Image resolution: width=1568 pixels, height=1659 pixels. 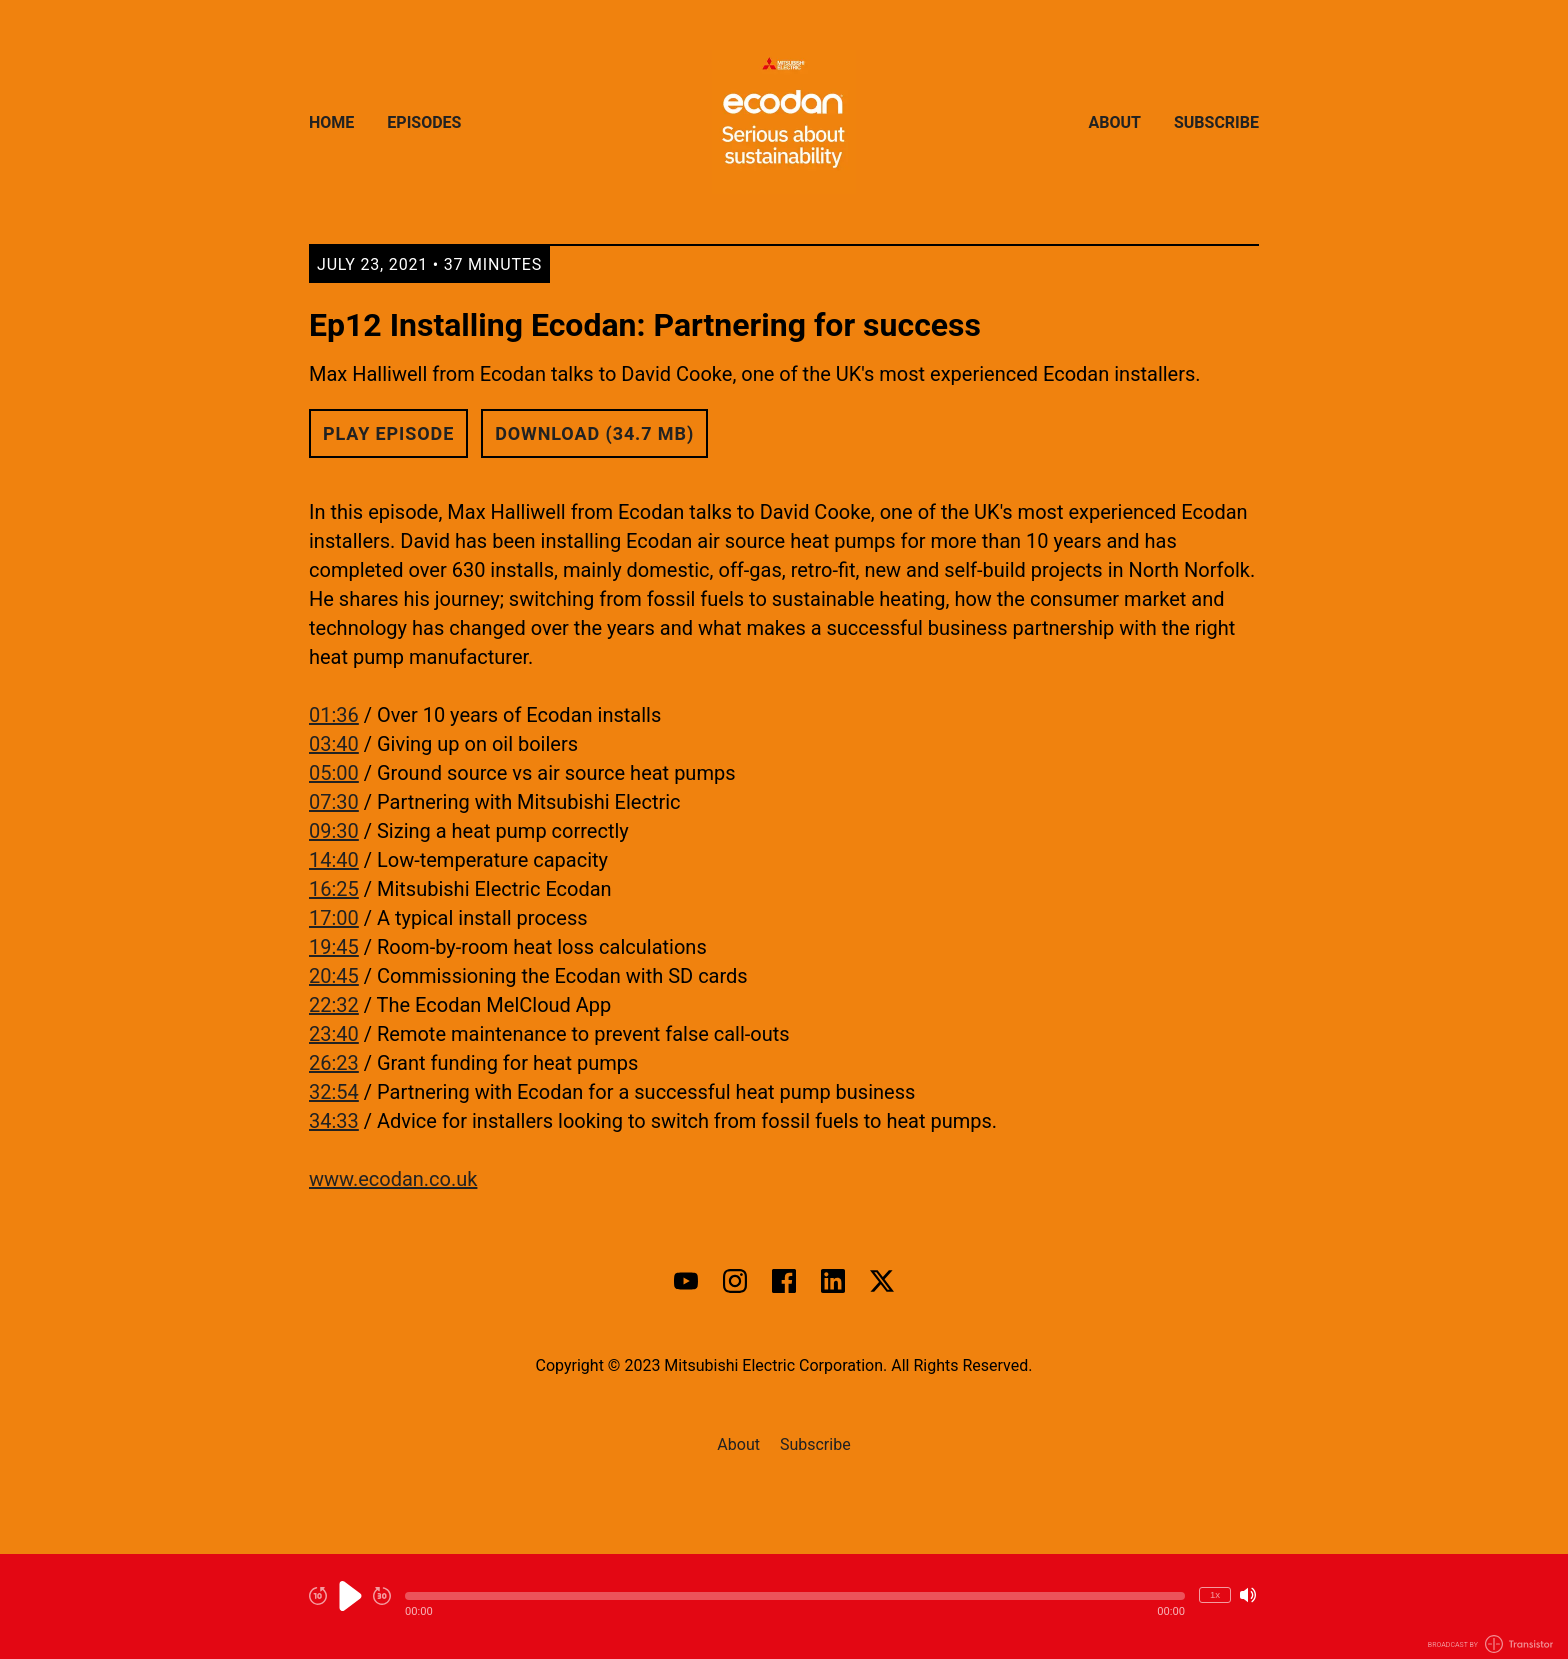 I want to click on Download (34.7 MB) [button], so click(x=594, y=433).